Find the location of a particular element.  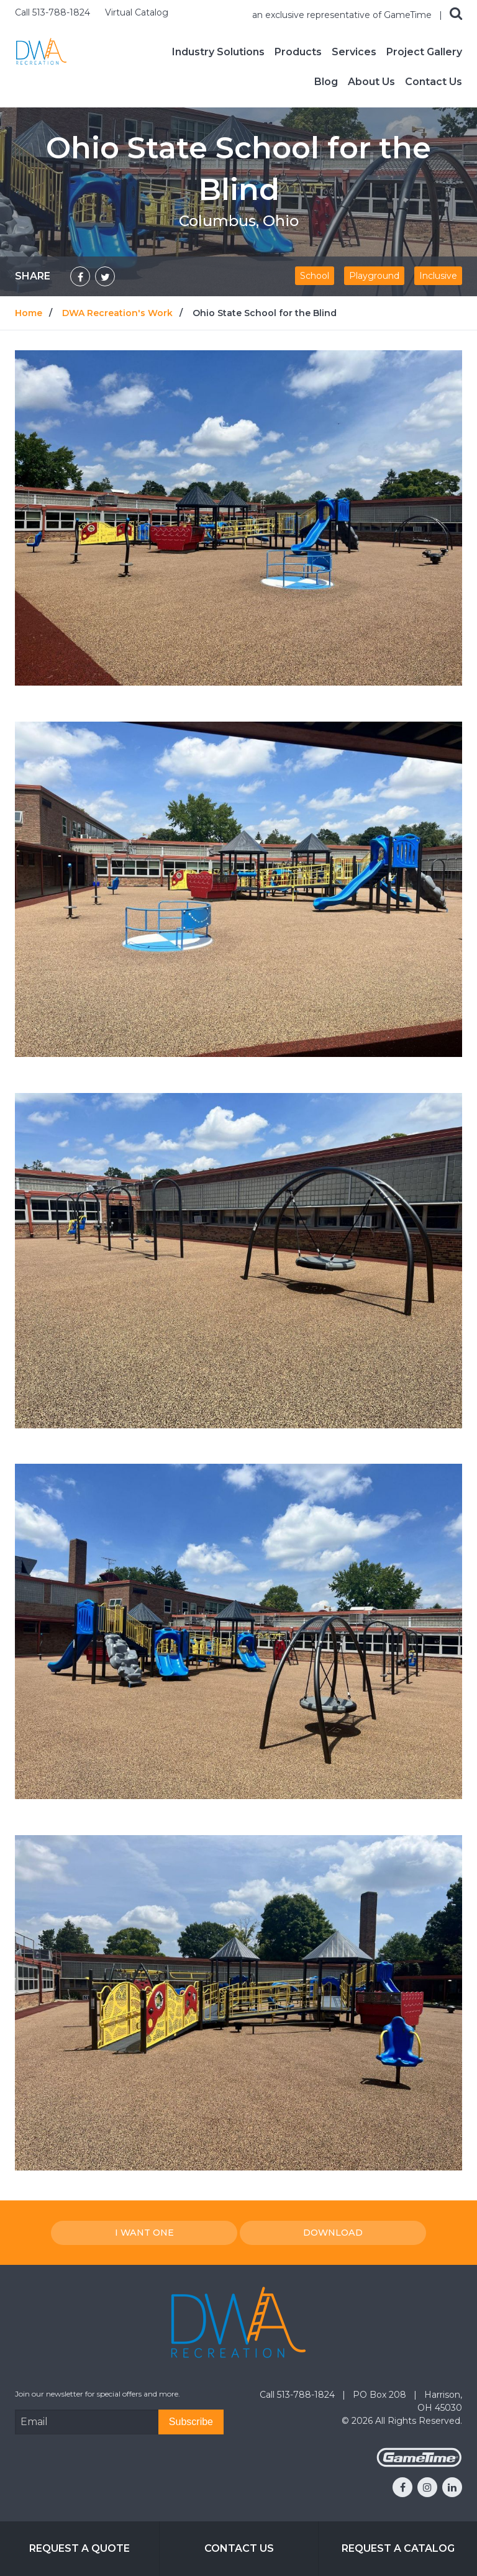

[Email Address] is located at coordinates (86, 2422).